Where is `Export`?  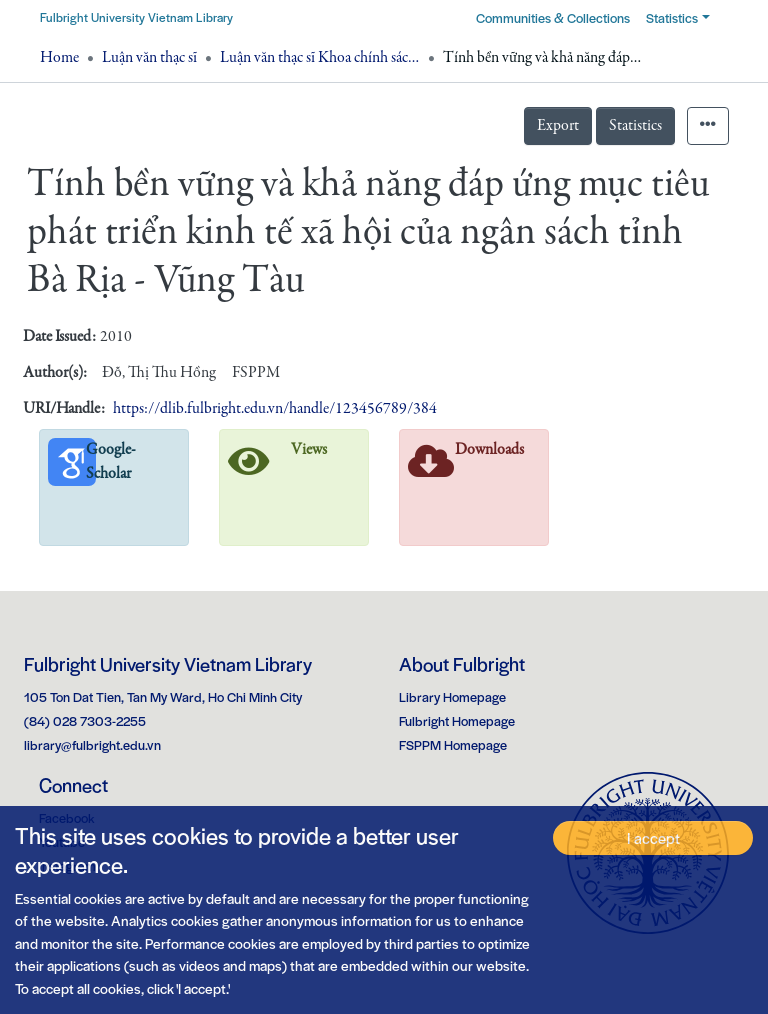 Export is located at coordinates (558, 126).